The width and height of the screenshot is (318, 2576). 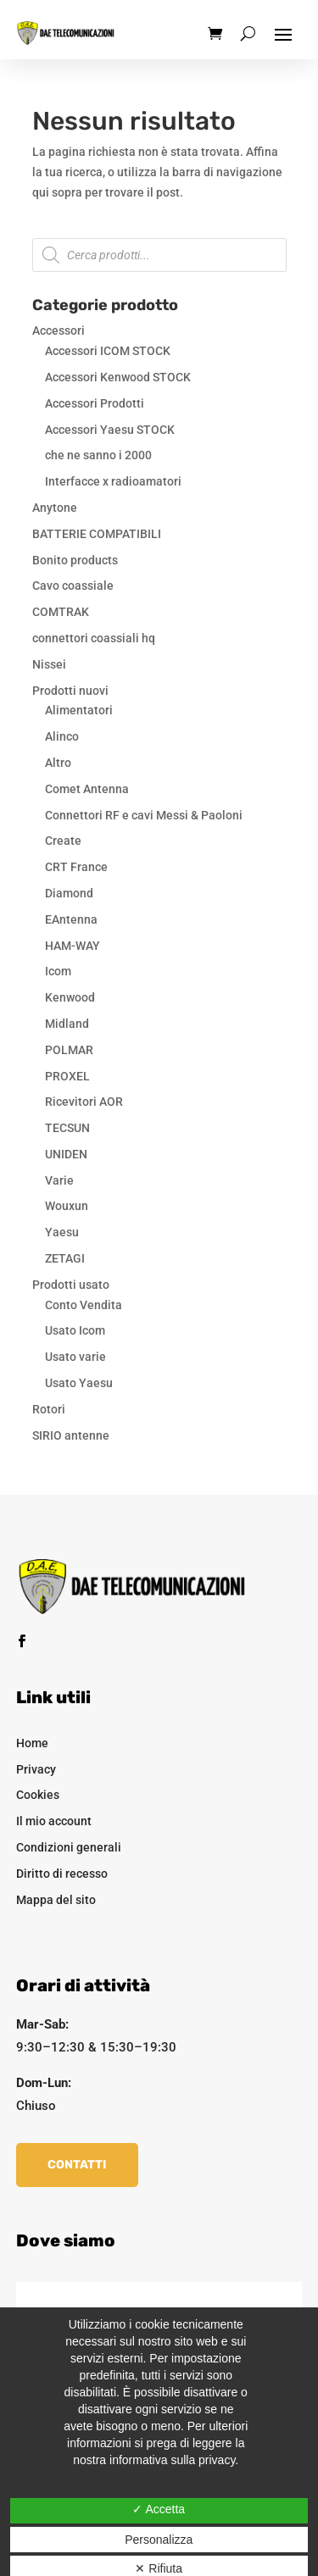 What do you see at coordinates (66, 1154) in the screenshot?
I see `UNIDEN` at bounding box center [66, 1154].